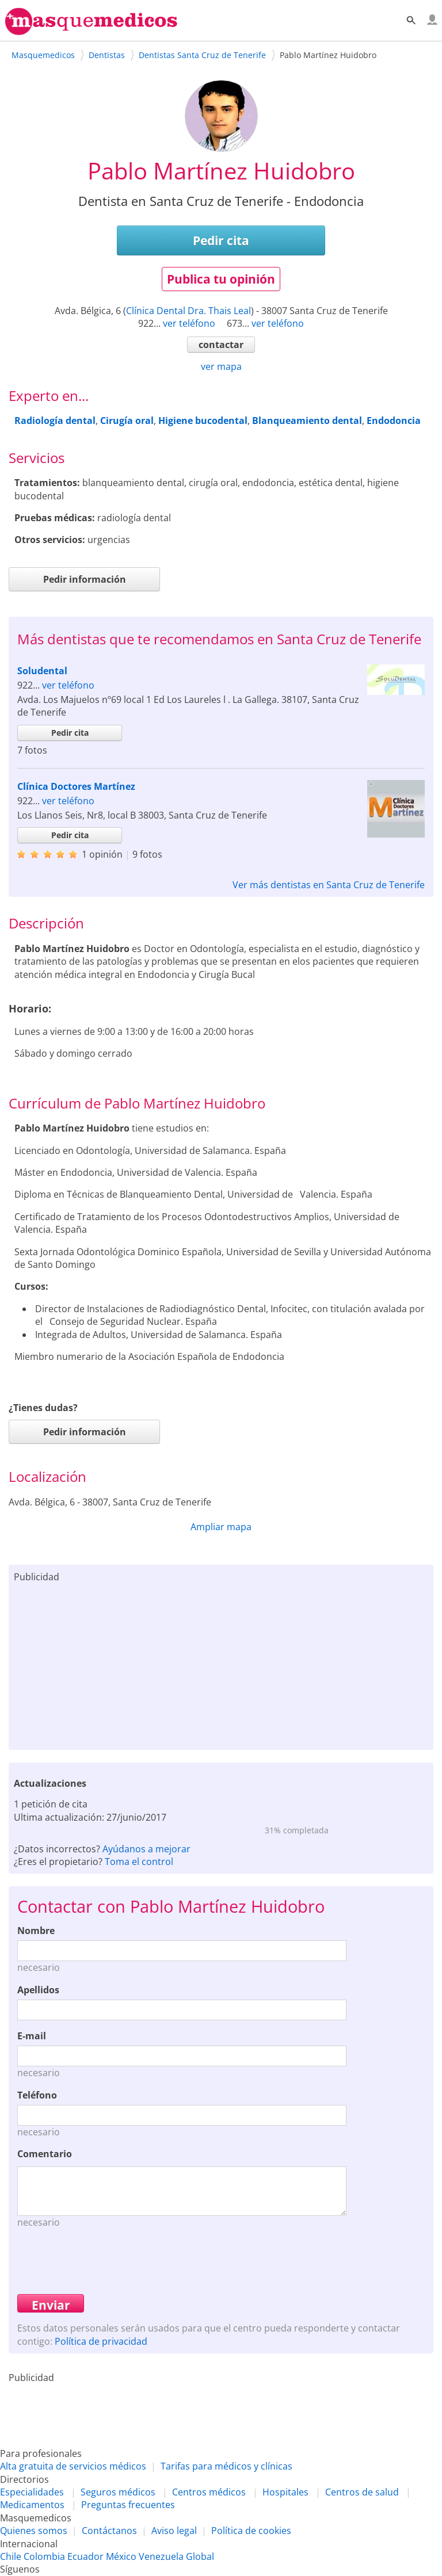  Describe the element at coordinates (109, 2530) in the screenshot. I see `Contáctanos` at that location.